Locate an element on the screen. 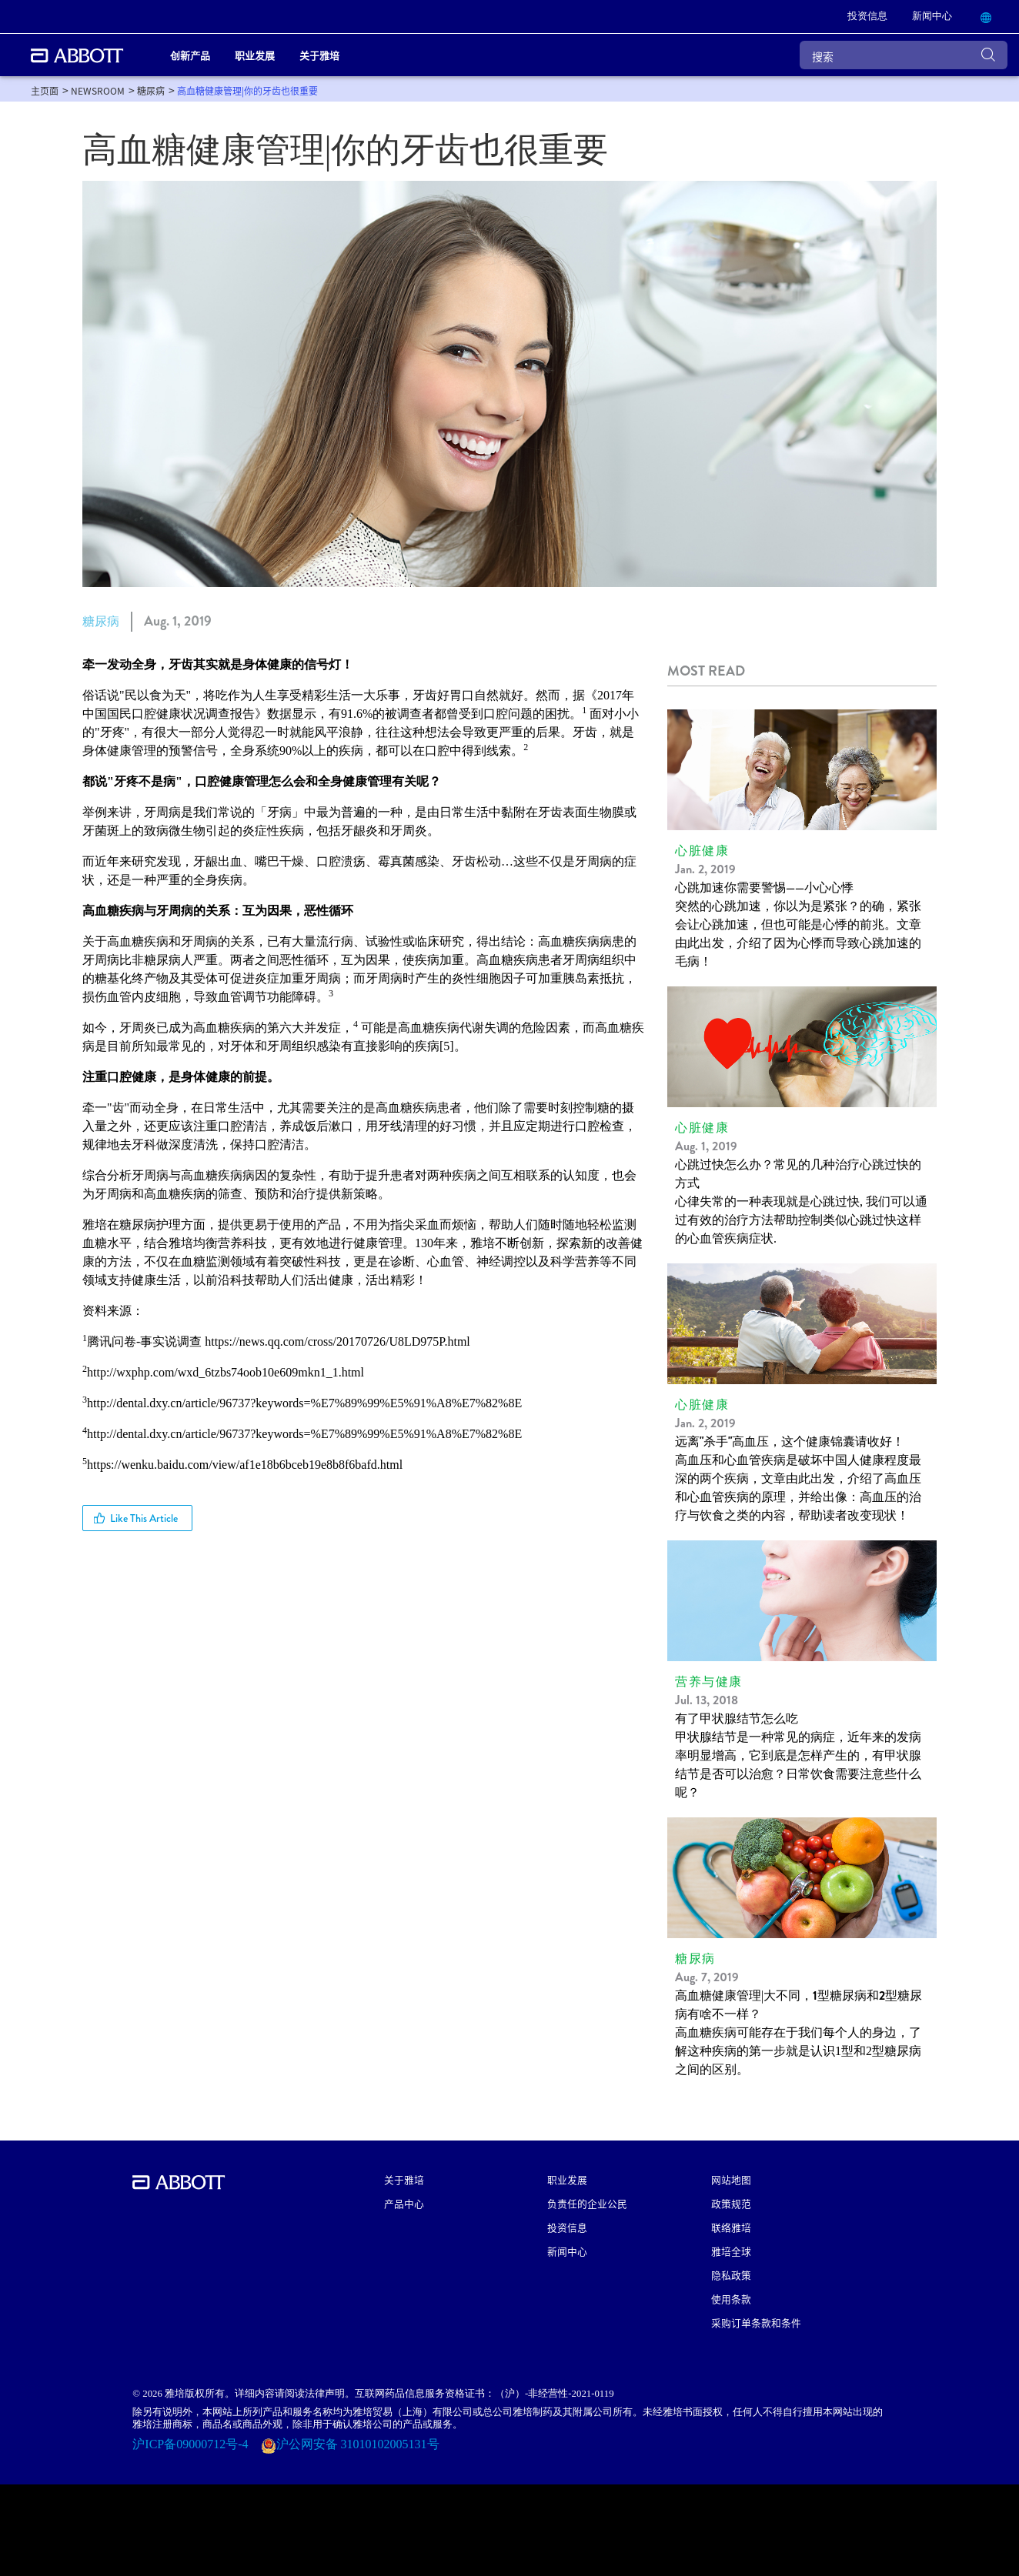 This screenshot has height=2576, width=1019. [link] is located at coordinates (867, 17).